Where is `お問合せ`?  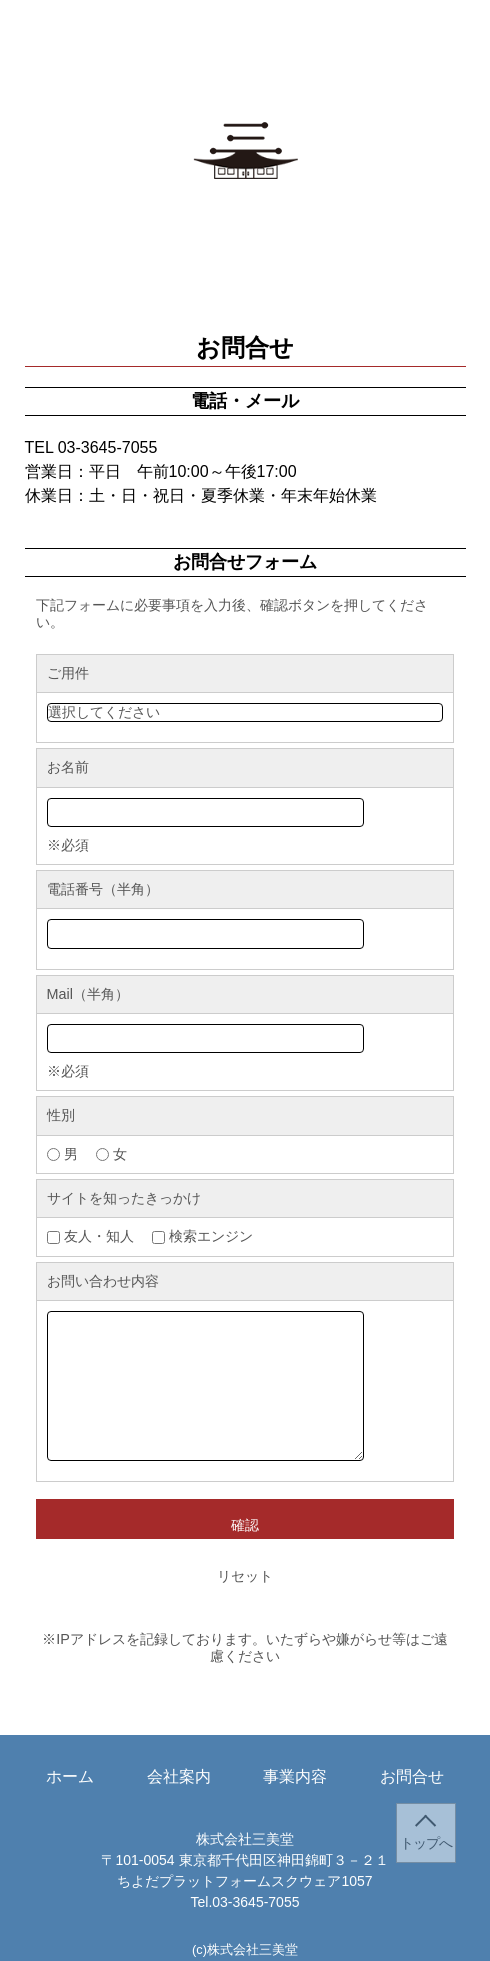
お問合せ is located at coordinates (412, 61).